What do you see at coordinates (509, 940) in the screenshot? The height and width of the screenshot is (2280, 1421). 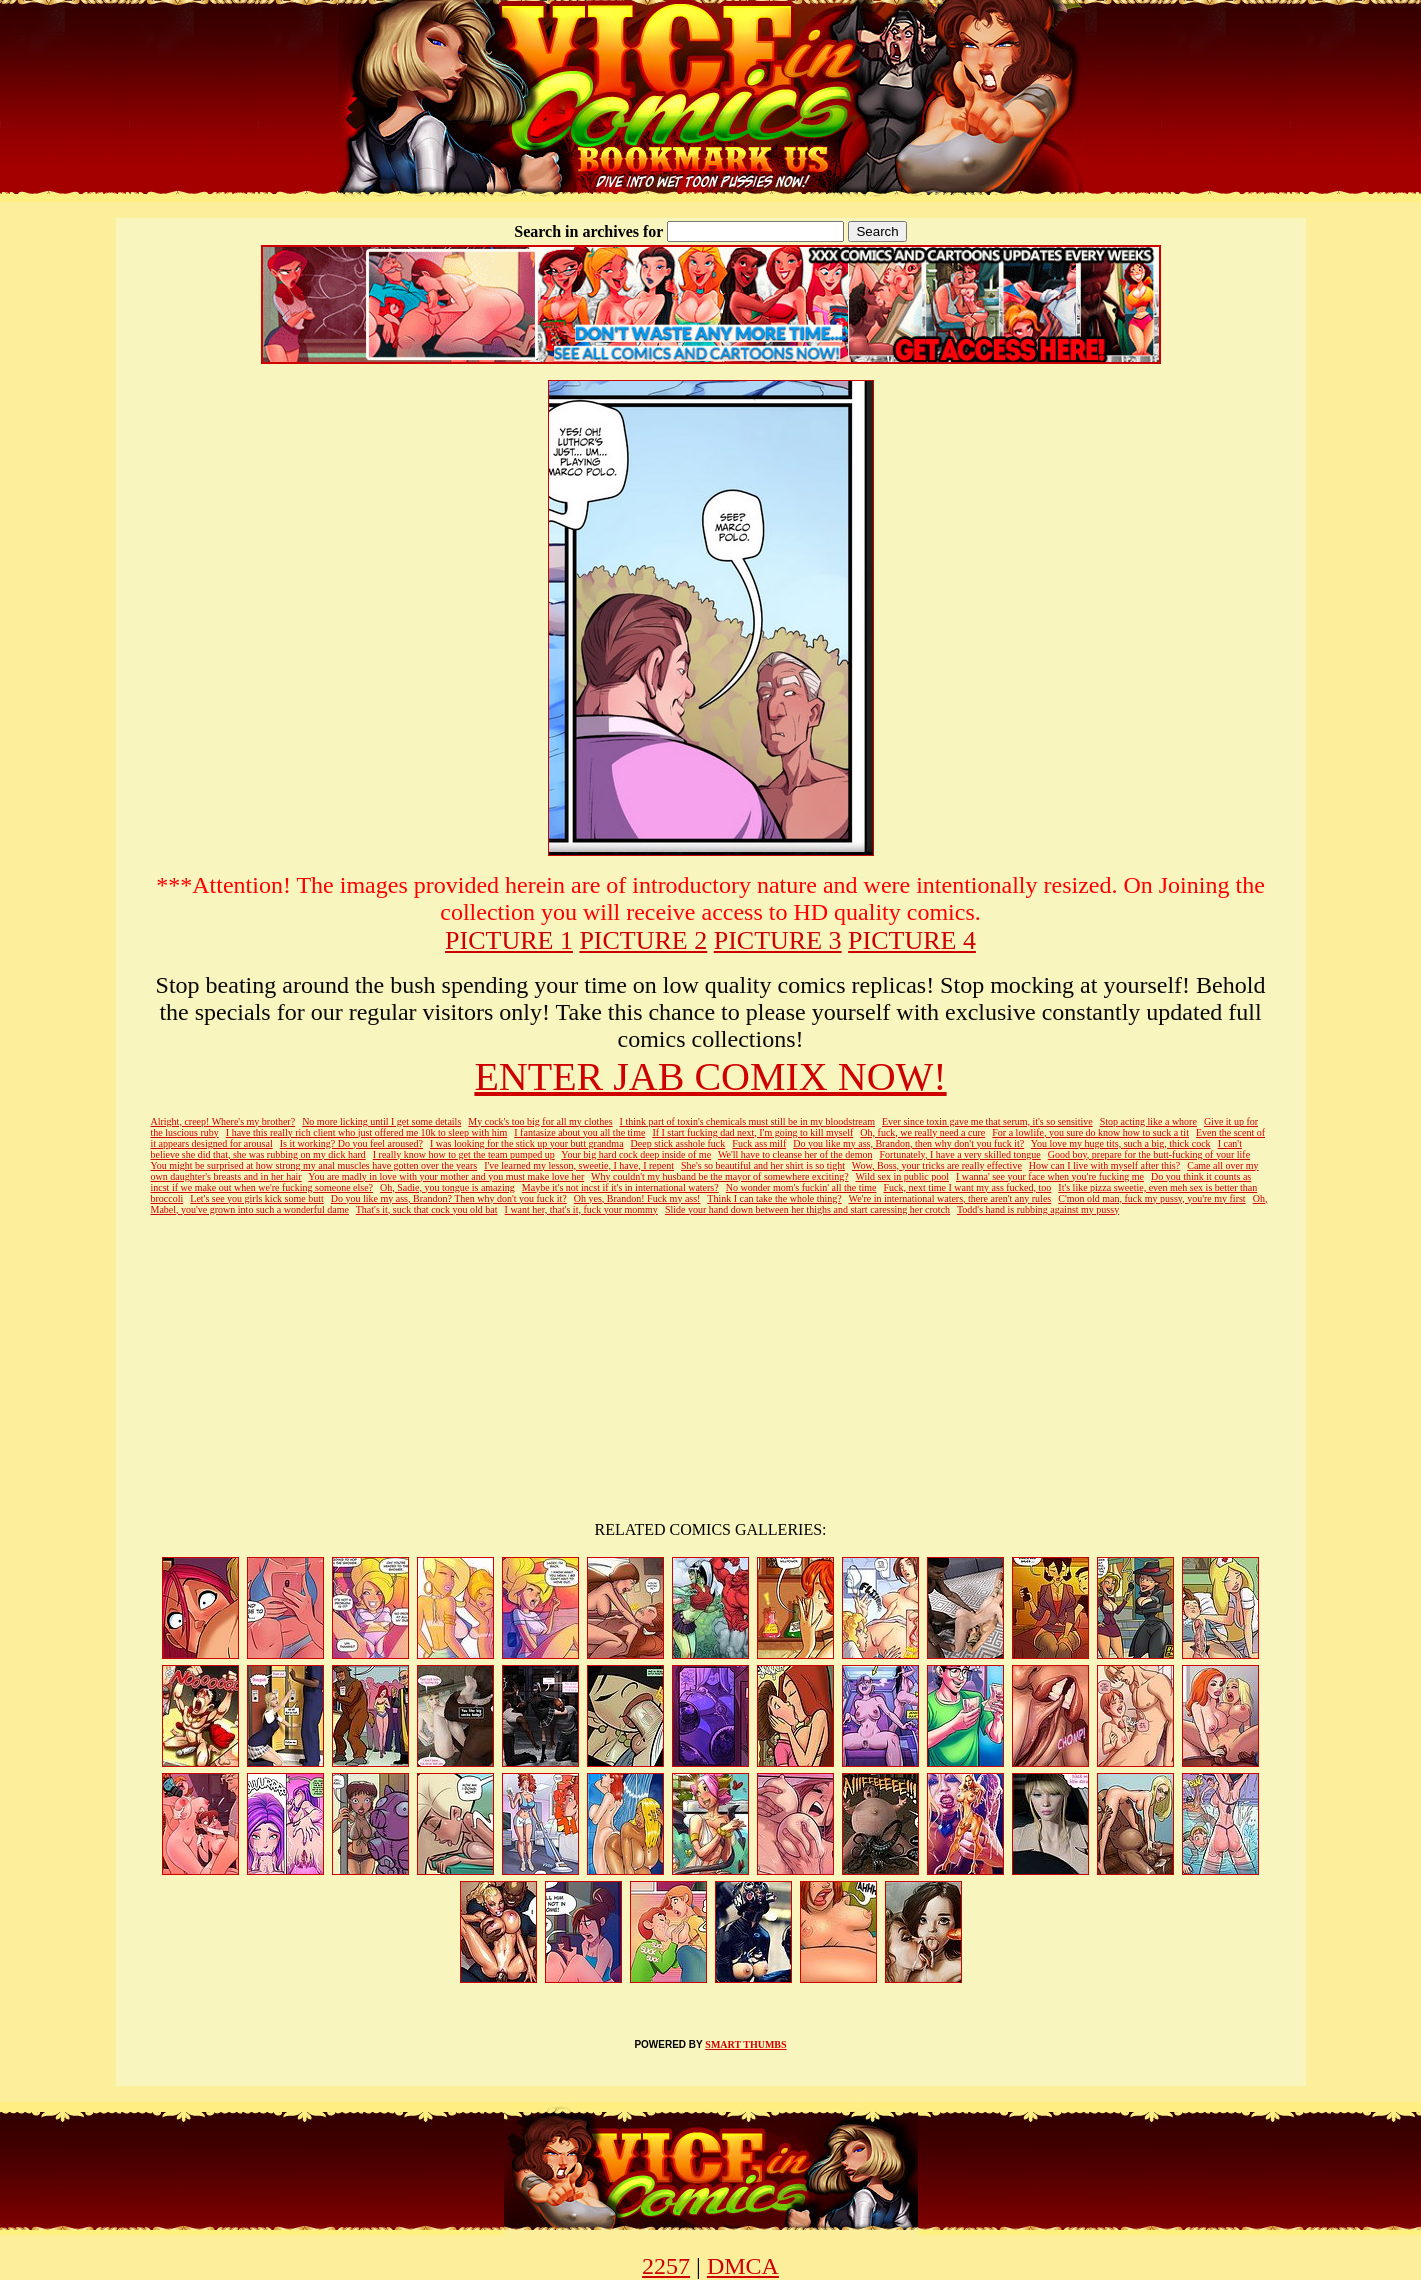 I see `PICTURE 1` at bounding box center [509, 940].